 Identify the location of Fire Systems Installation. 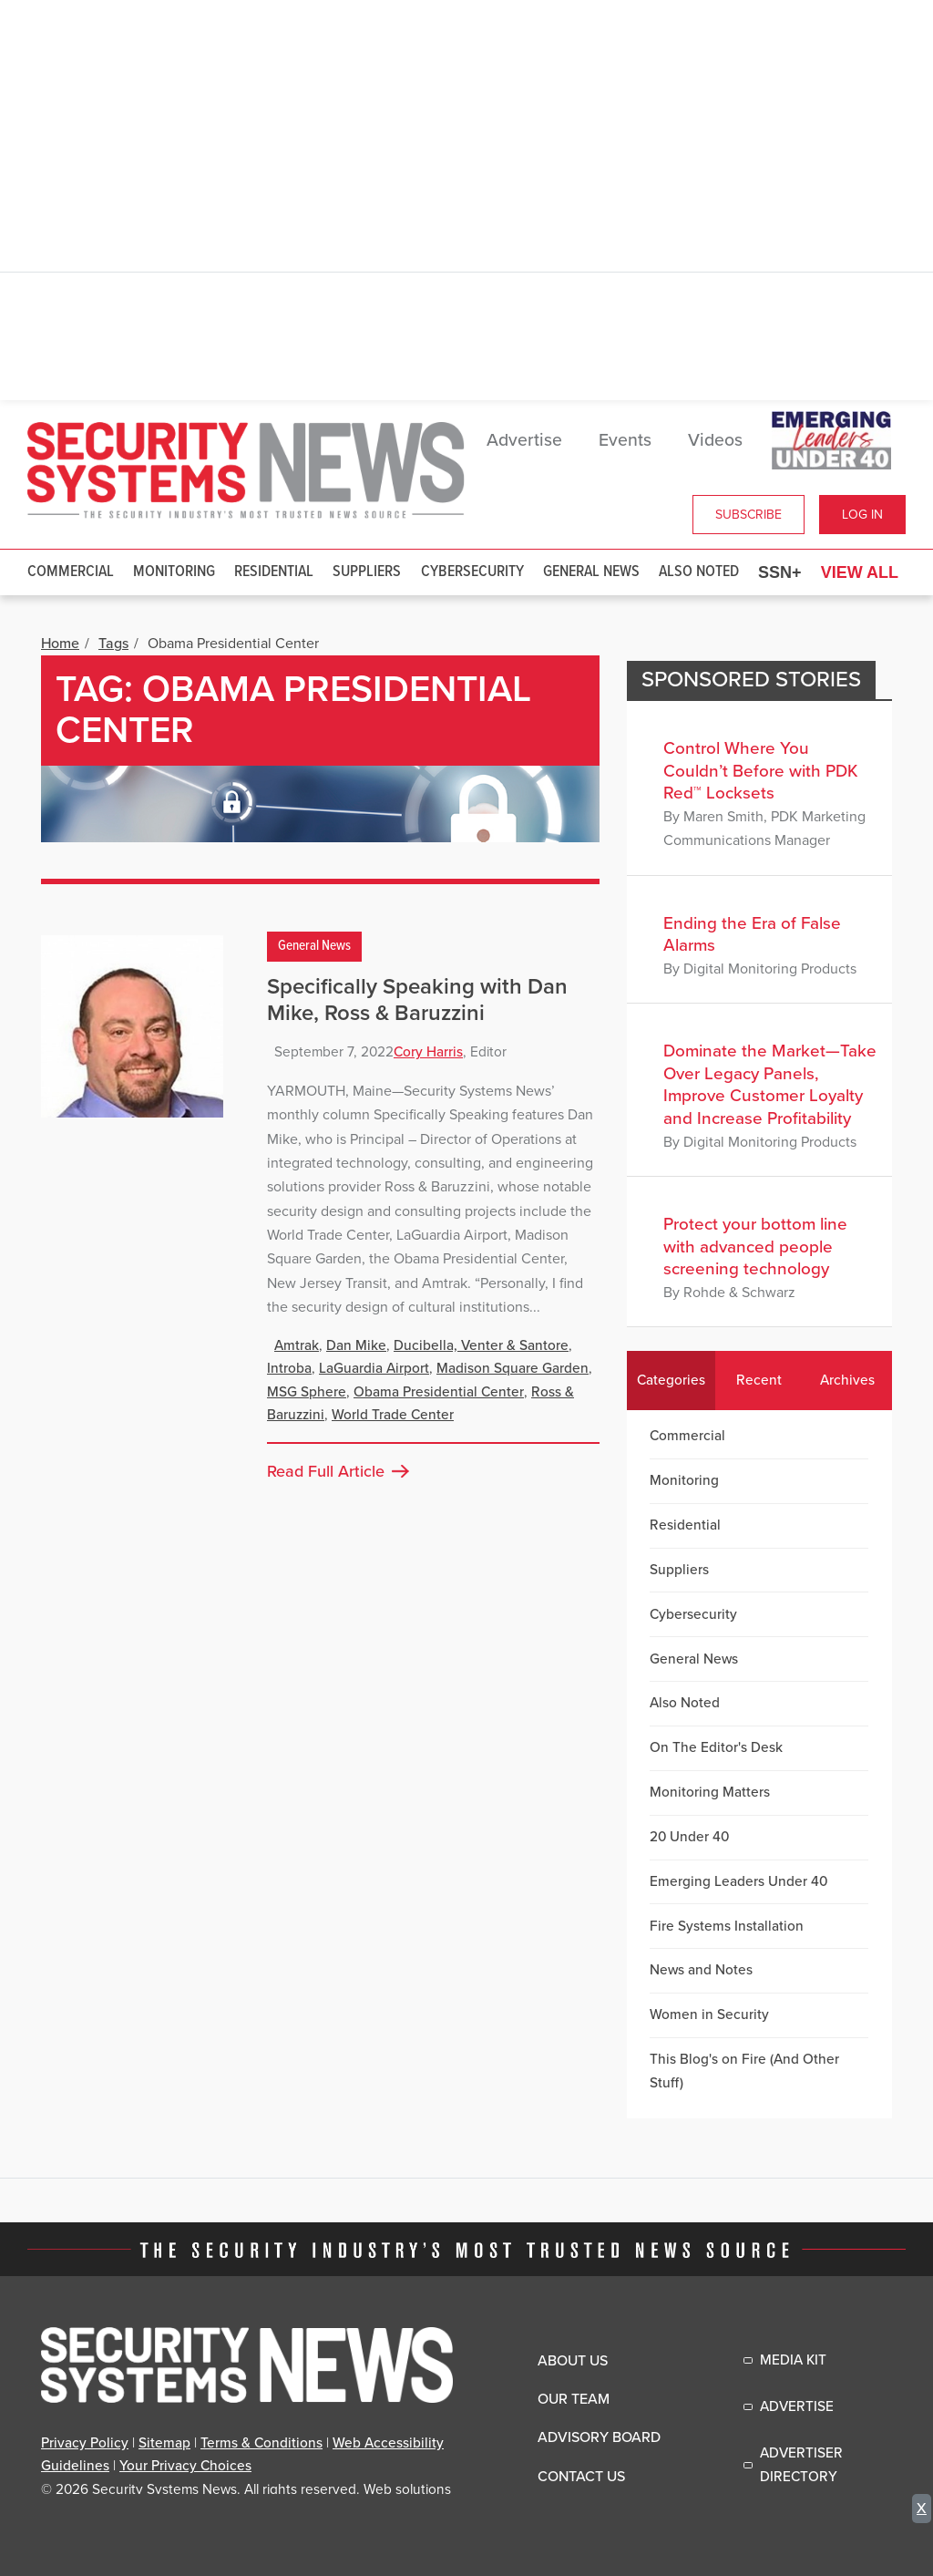
(727, 1926).